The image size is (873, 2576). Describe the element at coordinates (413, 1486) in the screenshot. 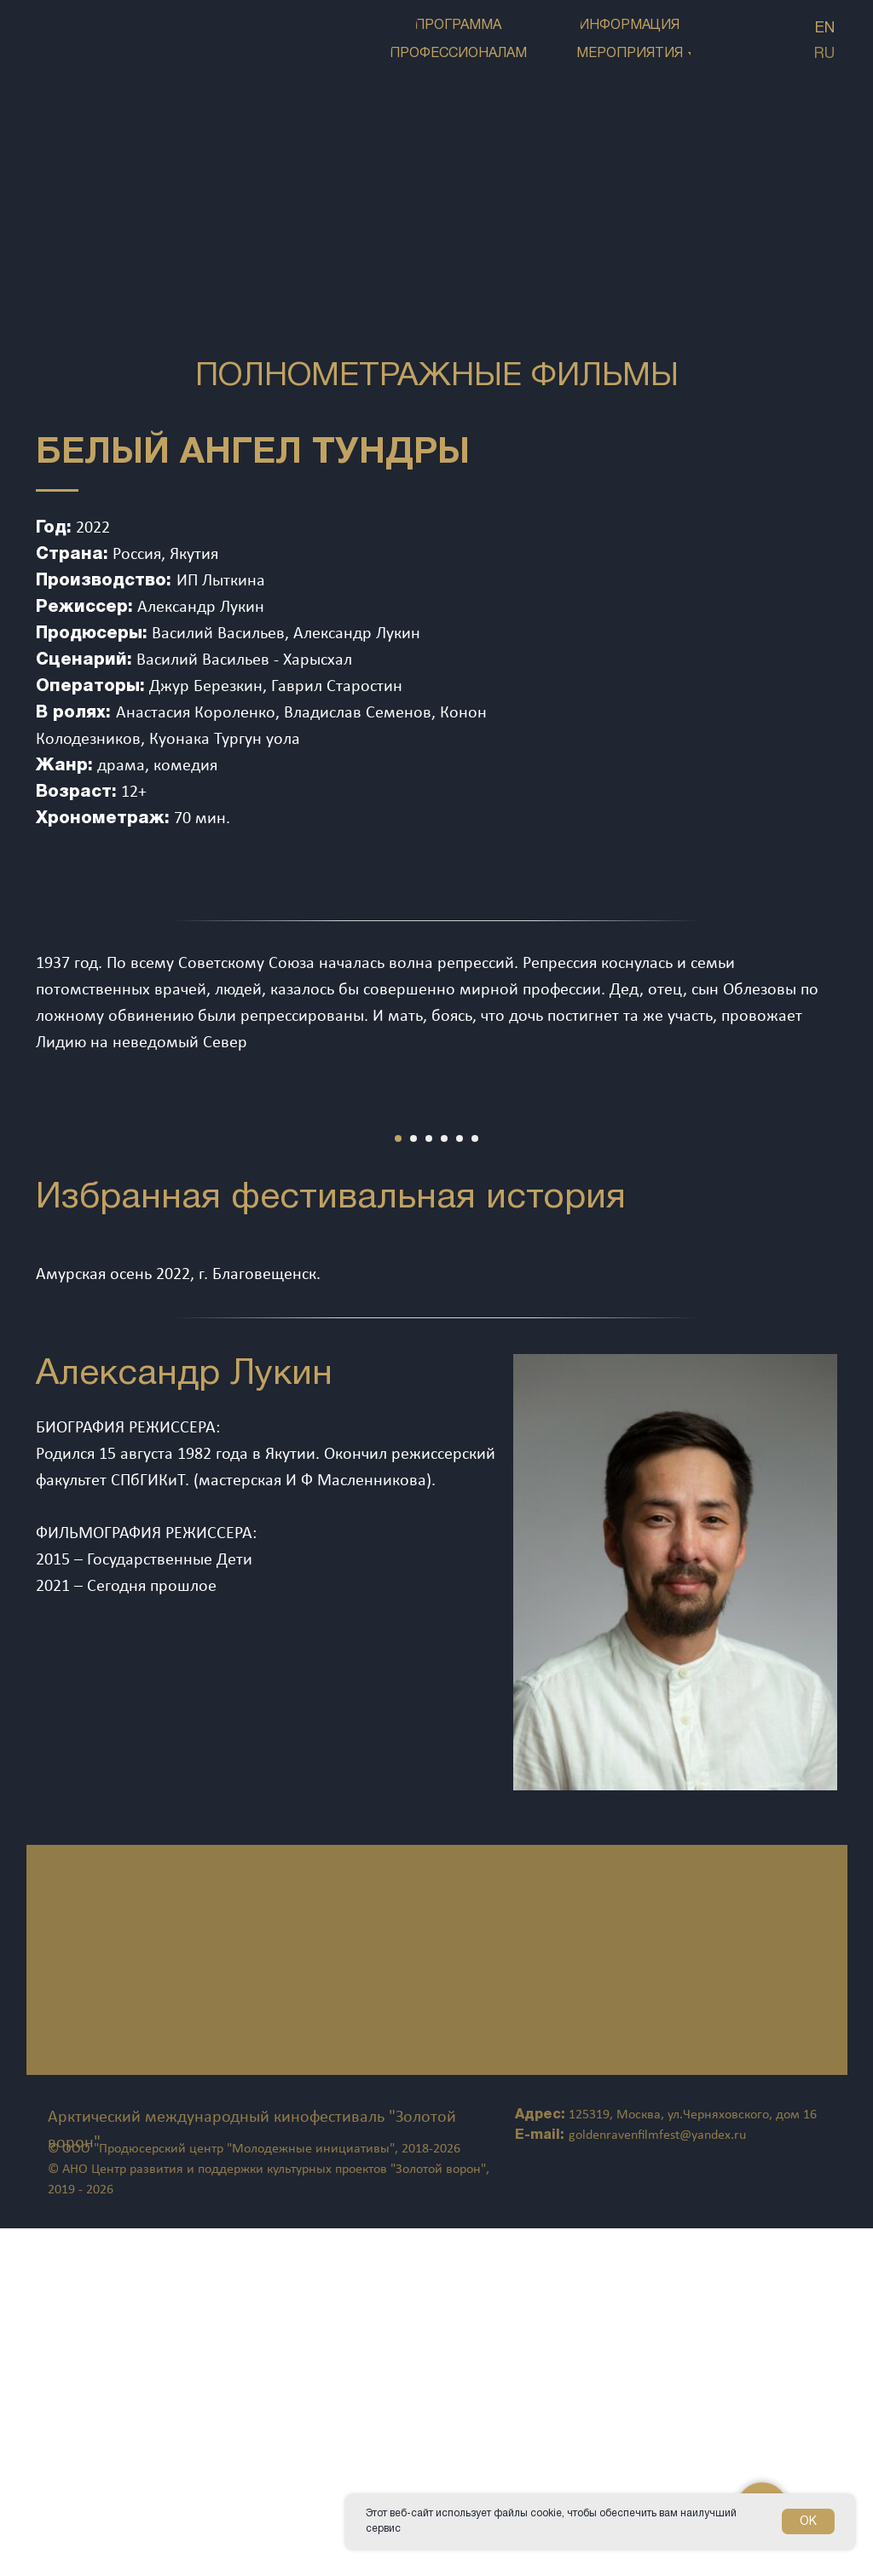

I see `[Перейти к слайду 2]` at that location.